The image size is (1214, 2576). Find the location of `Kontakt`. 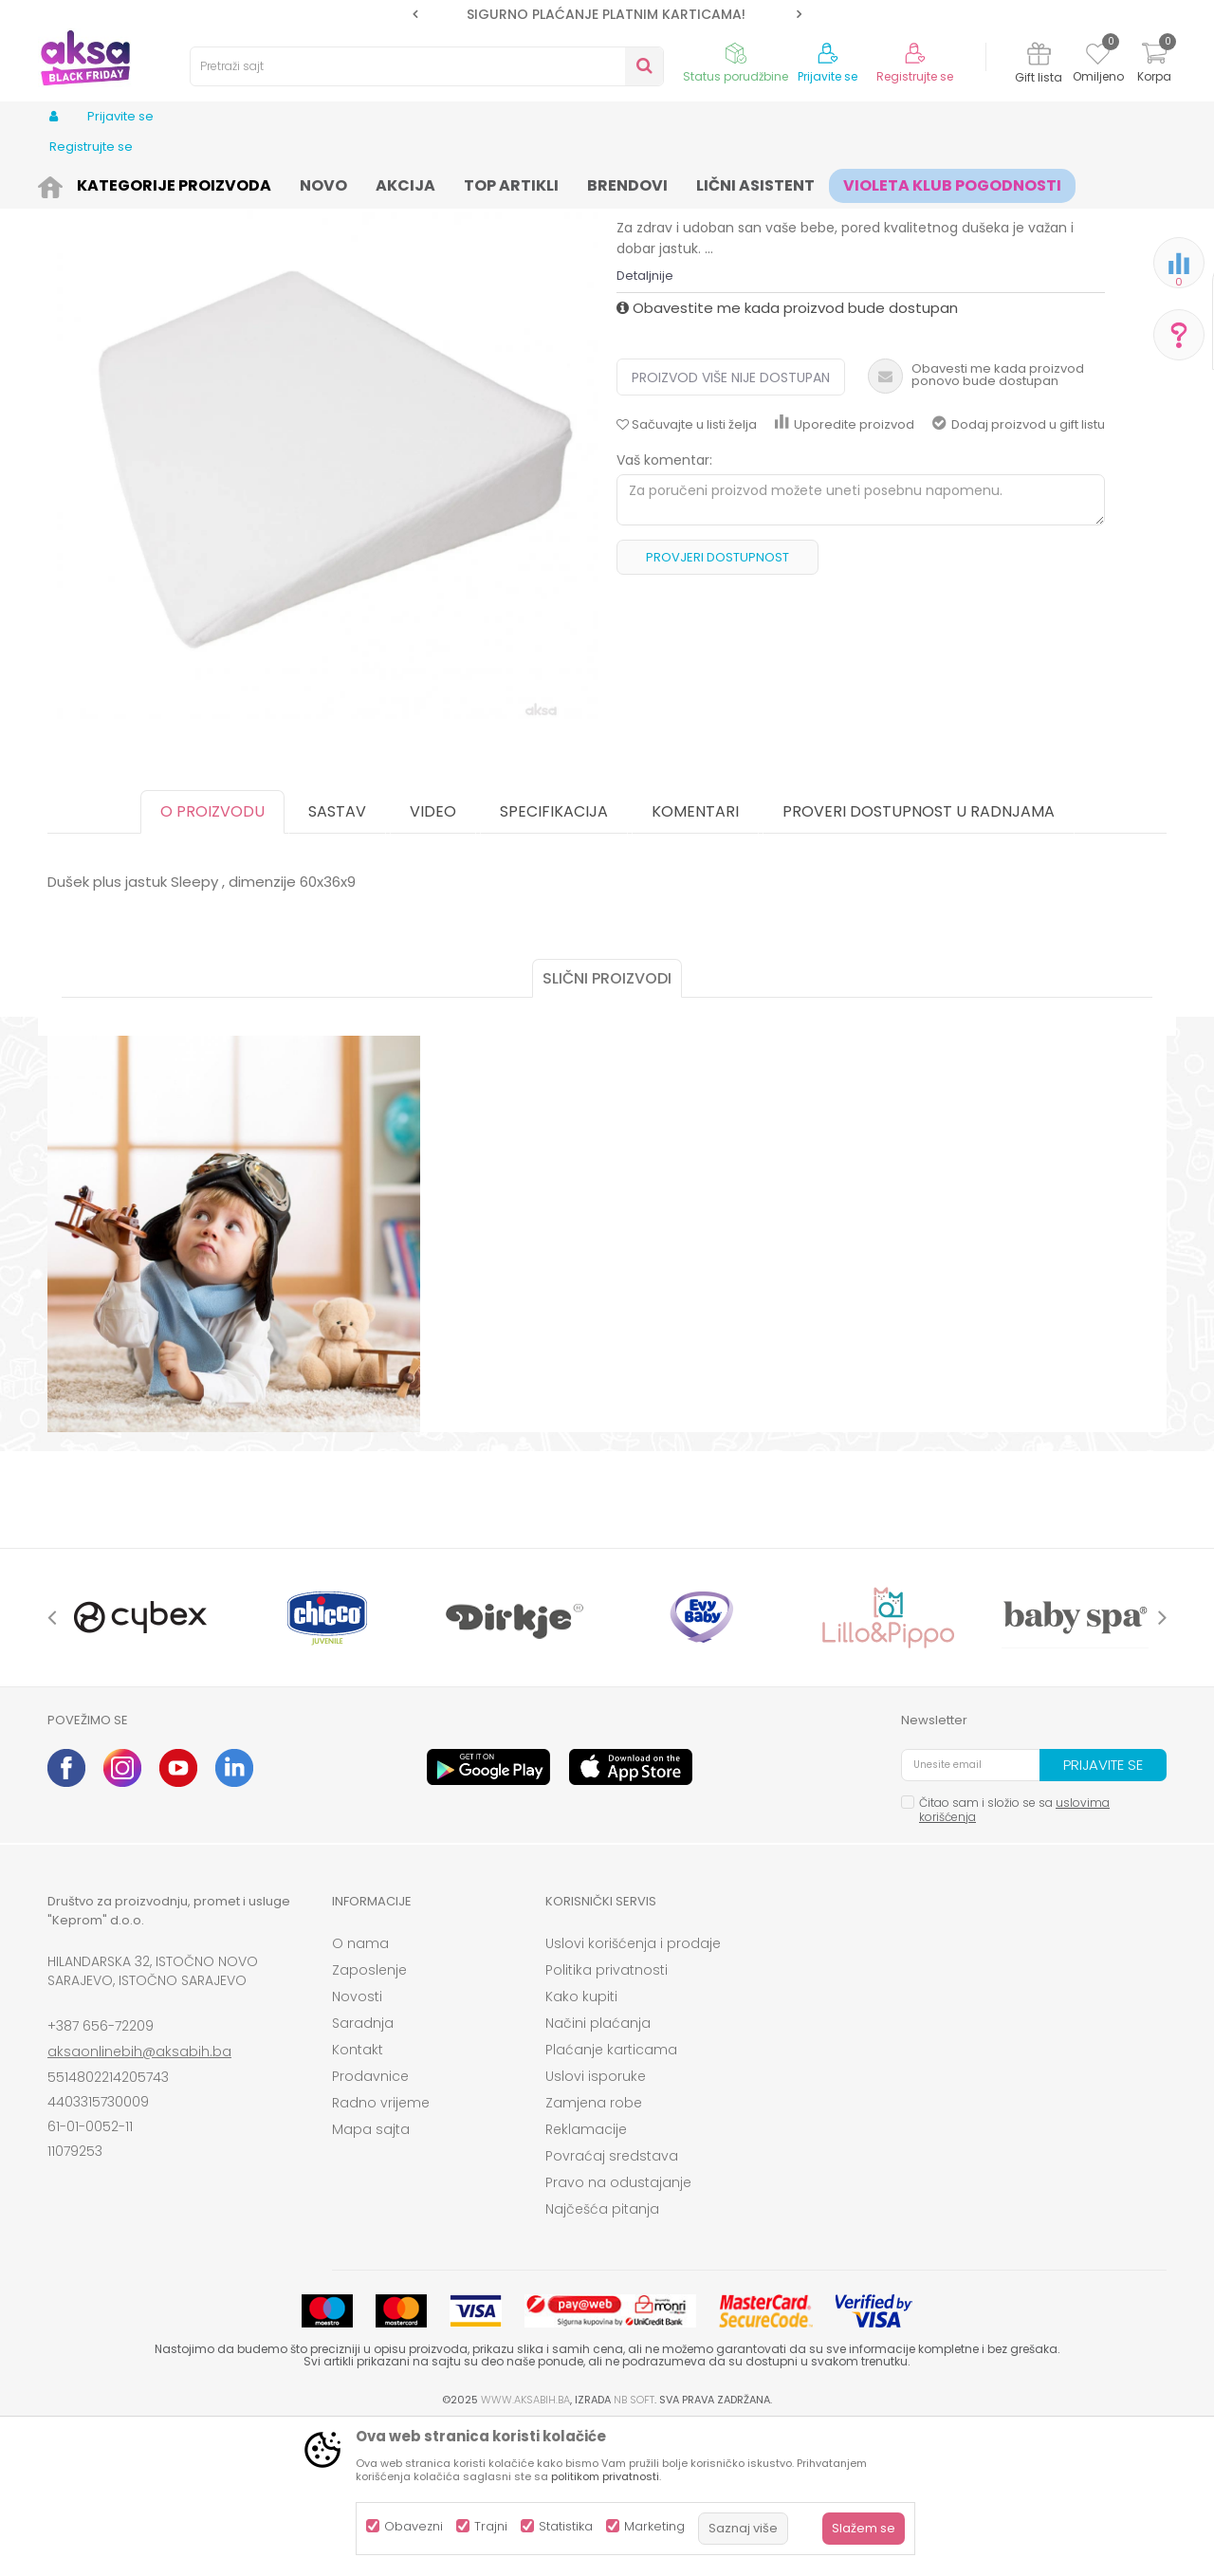

Kontakt is located at coordinates (357, 2196).